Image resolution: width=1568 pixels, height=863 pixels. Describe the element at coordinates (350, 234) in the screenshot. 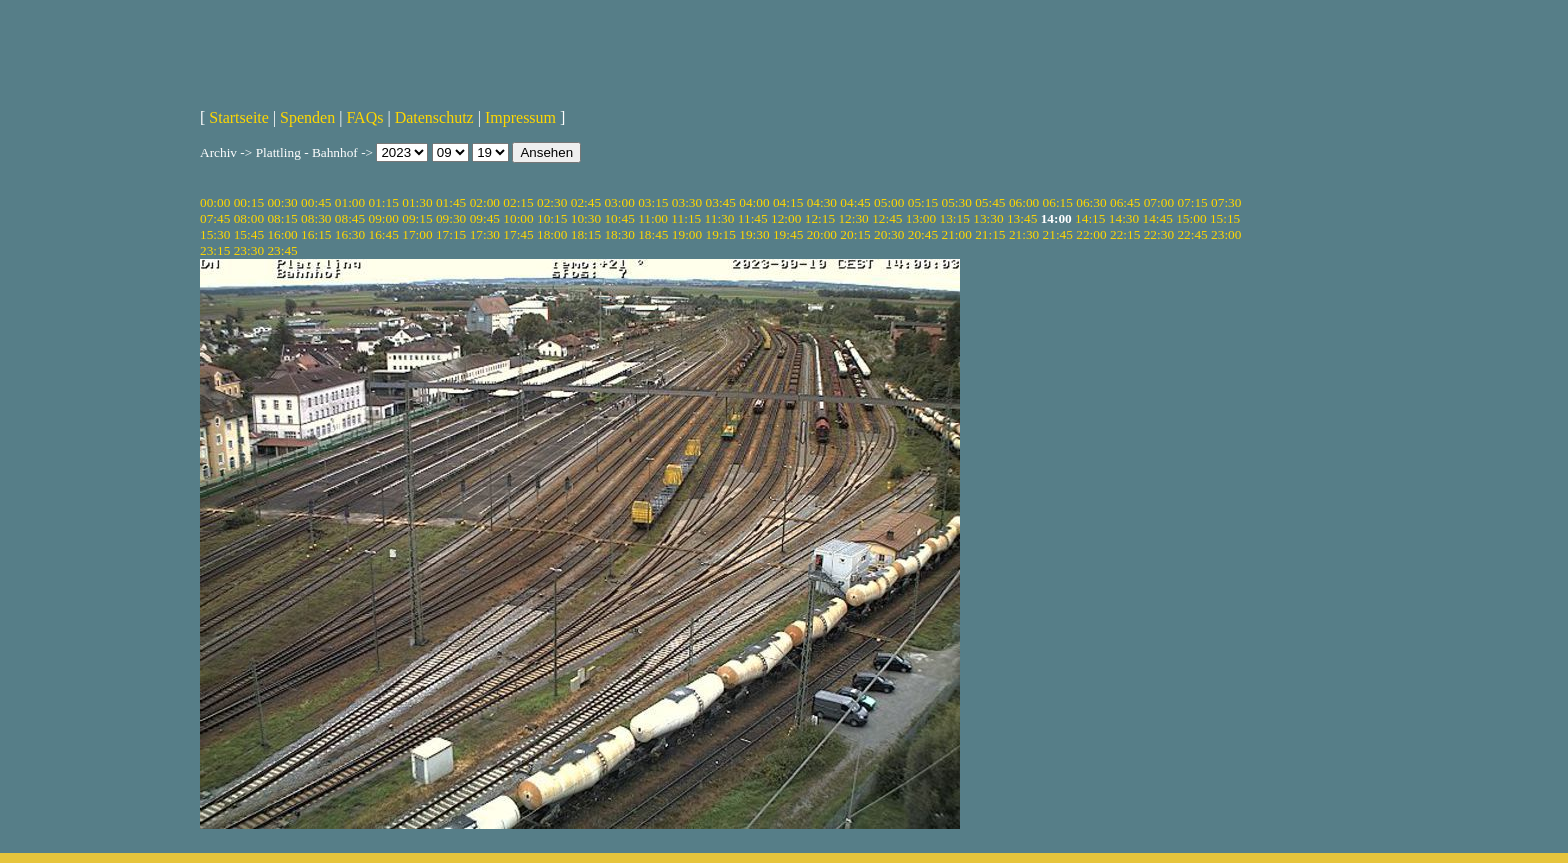

I see `16:30` at that location.